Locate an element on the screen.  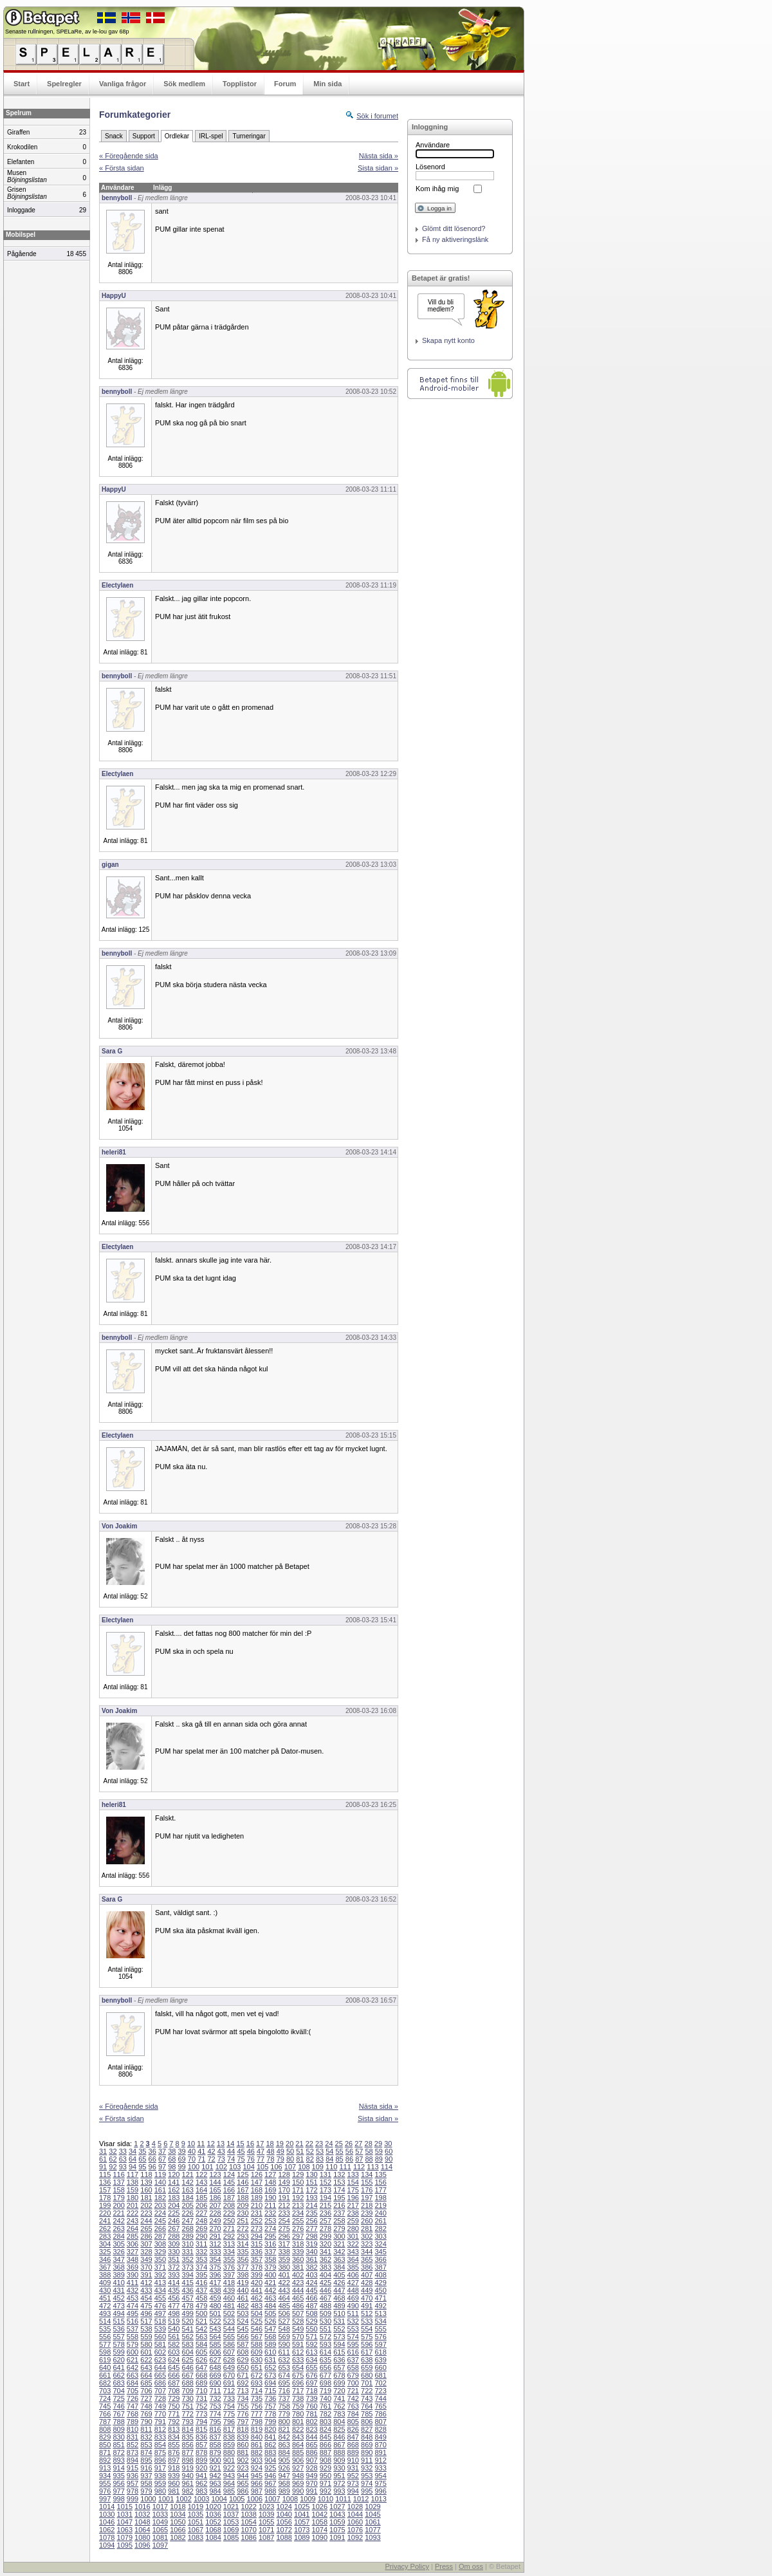
734 is located at coordinates (242, 2398).